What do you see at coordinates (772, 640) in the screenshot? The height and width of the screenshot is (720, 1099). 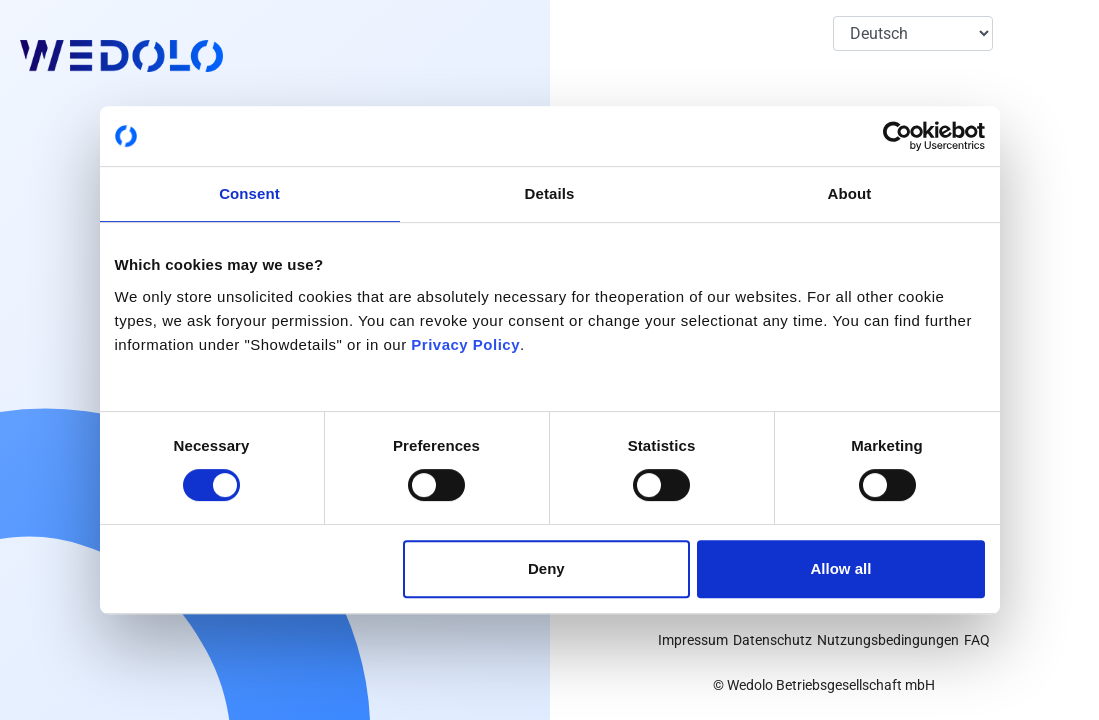 I see `Datenschutz` at bounding box center [772, 640].